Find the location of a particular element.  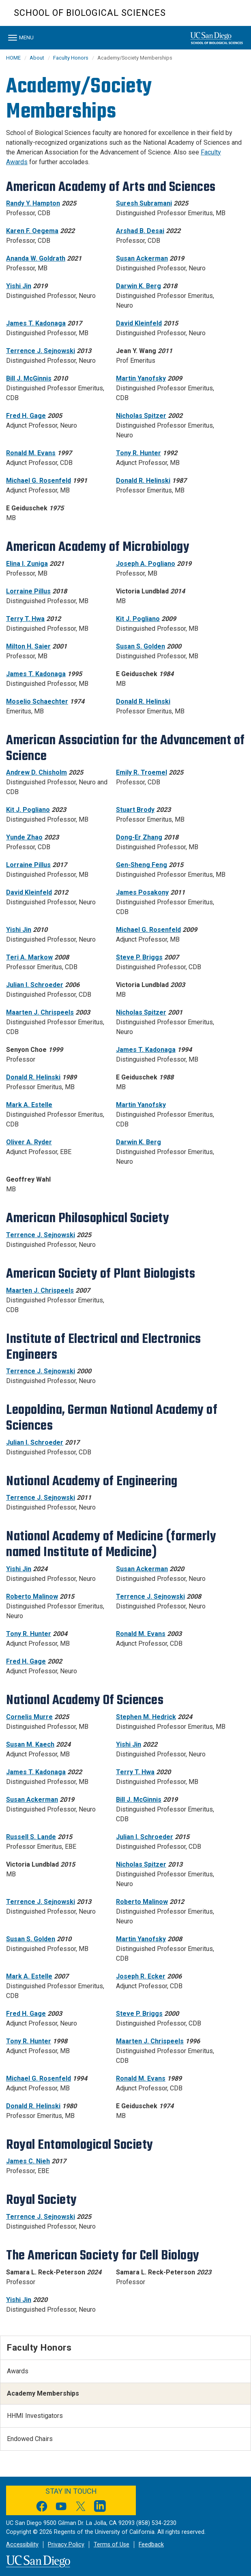

Awards is located at coordinates (17, 2371).